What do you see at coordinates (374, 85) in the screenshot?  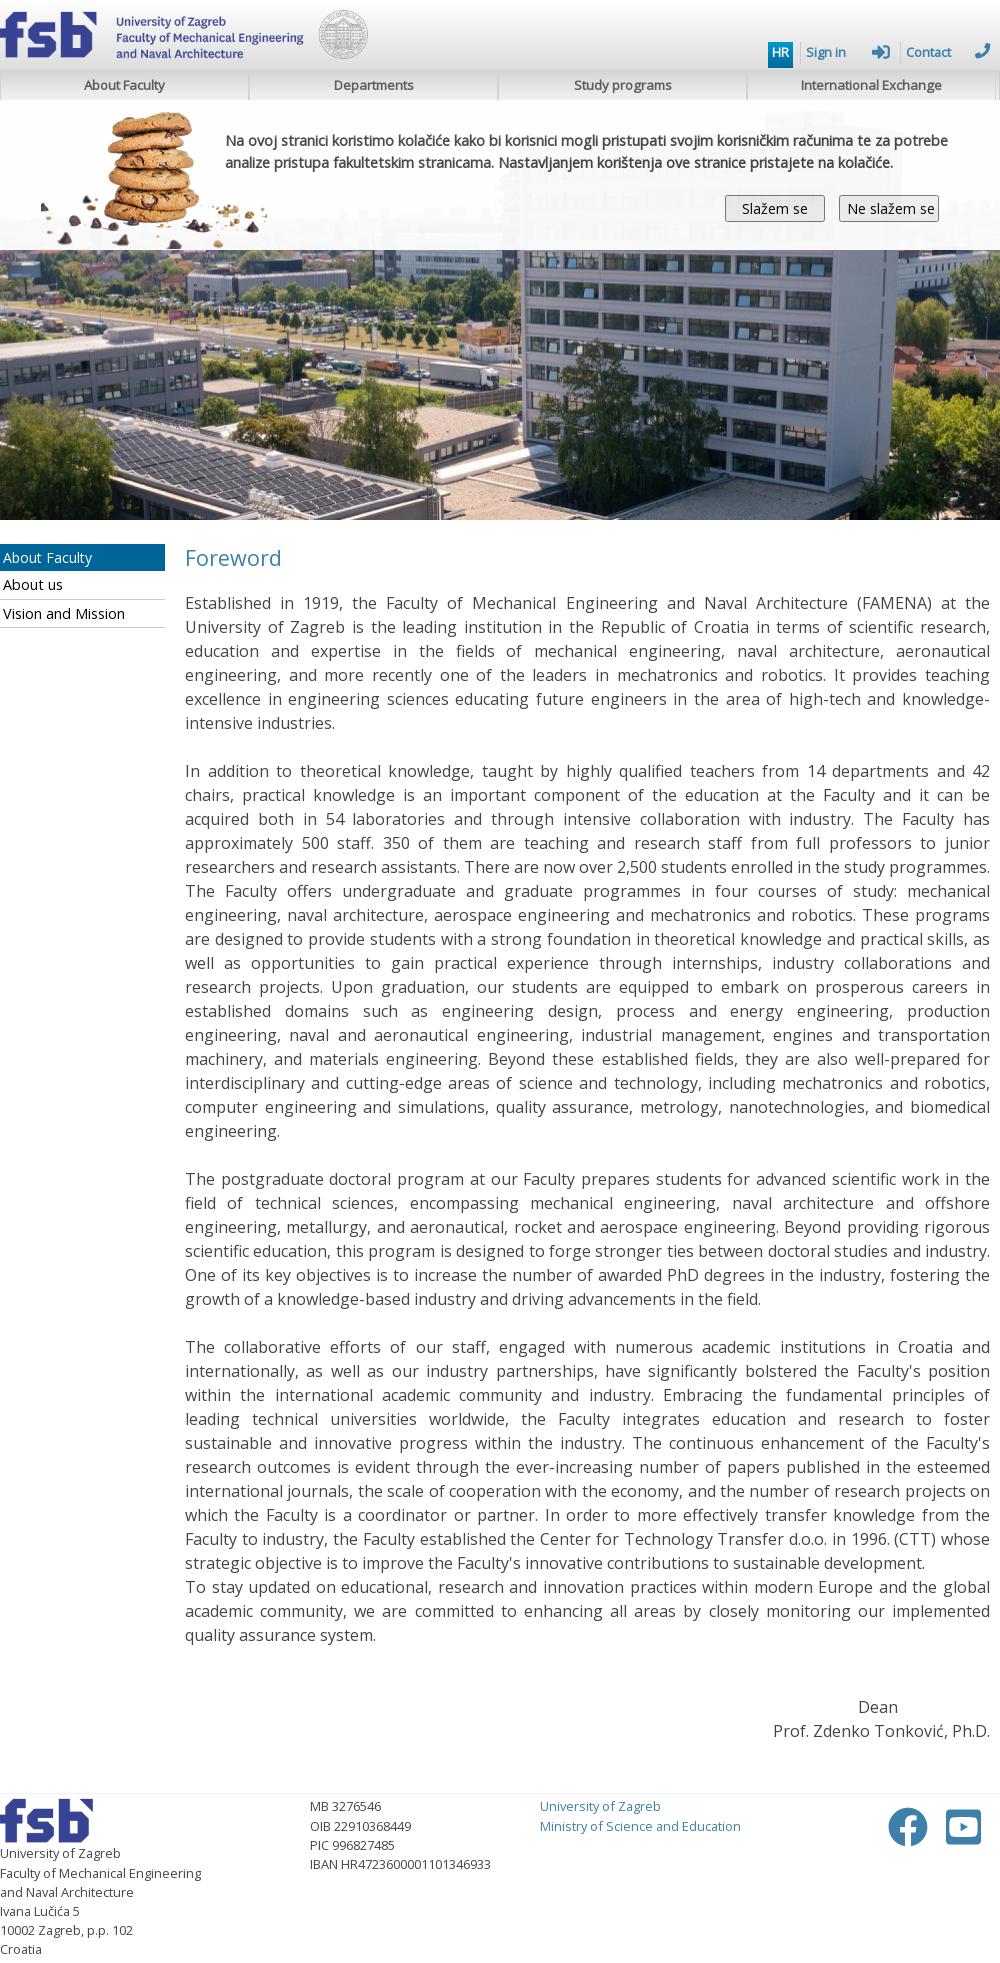 I see `Departments` at bounding box center [374, 85].